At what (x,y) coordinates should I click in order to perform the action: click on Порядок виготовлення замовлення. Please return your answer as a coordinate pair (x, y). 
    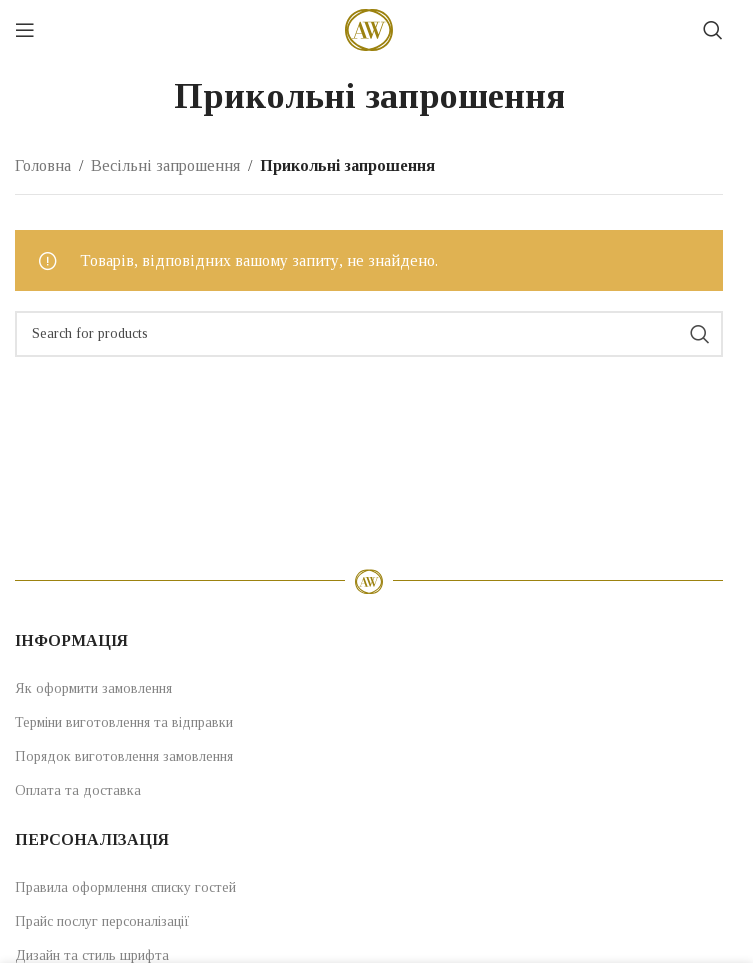
    Looking at the image, I should click on (124, 756).